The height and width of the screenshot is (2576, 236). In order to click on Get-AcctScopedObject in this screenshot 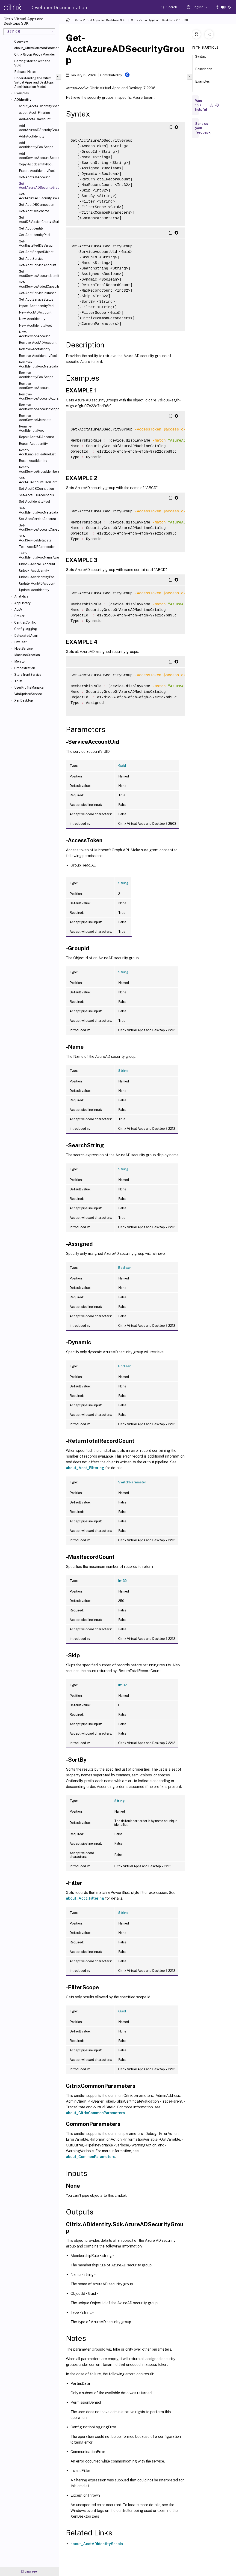, I will do `click(36, 252)`.